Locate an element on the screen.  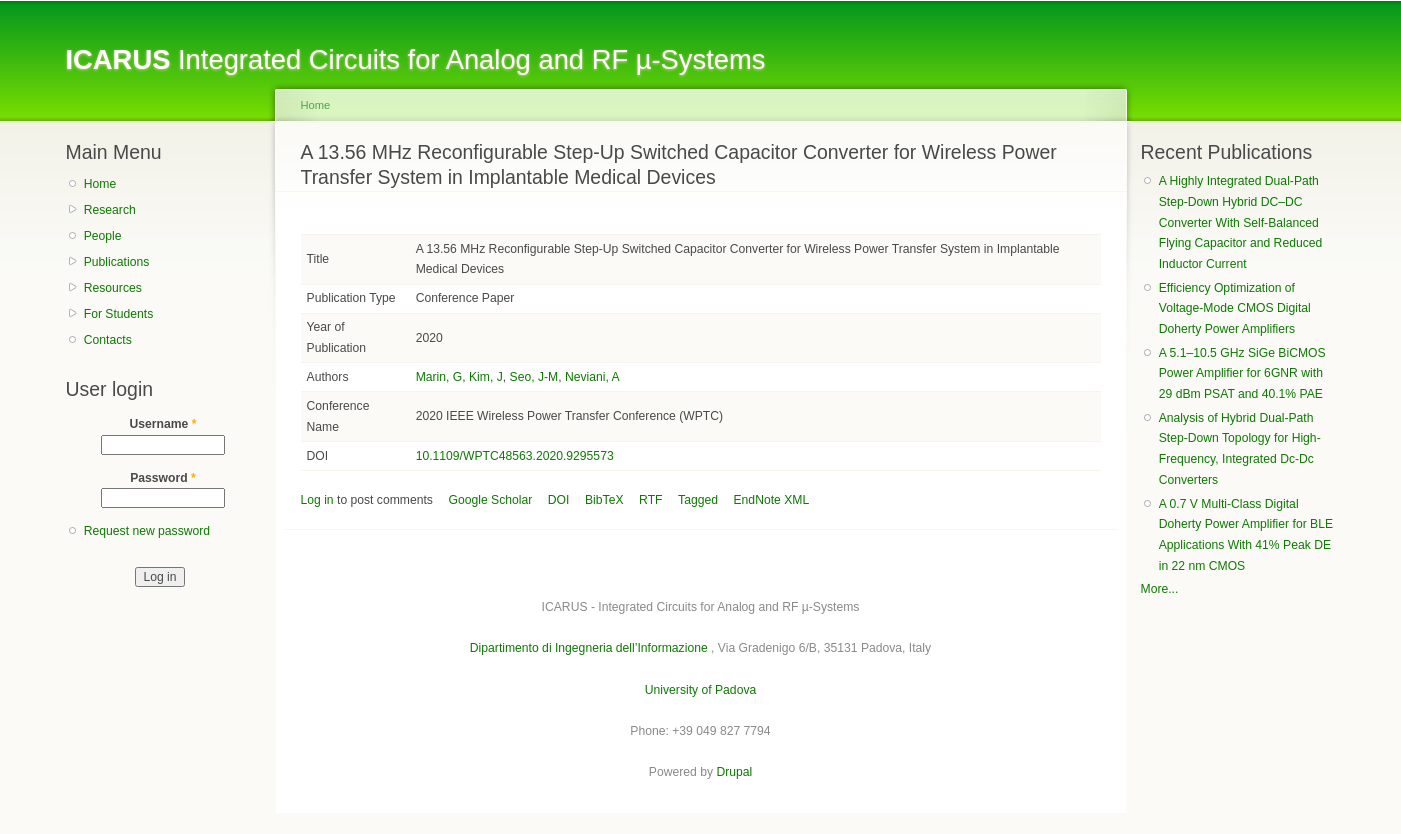
Publications is located at coordinates (117, 262).